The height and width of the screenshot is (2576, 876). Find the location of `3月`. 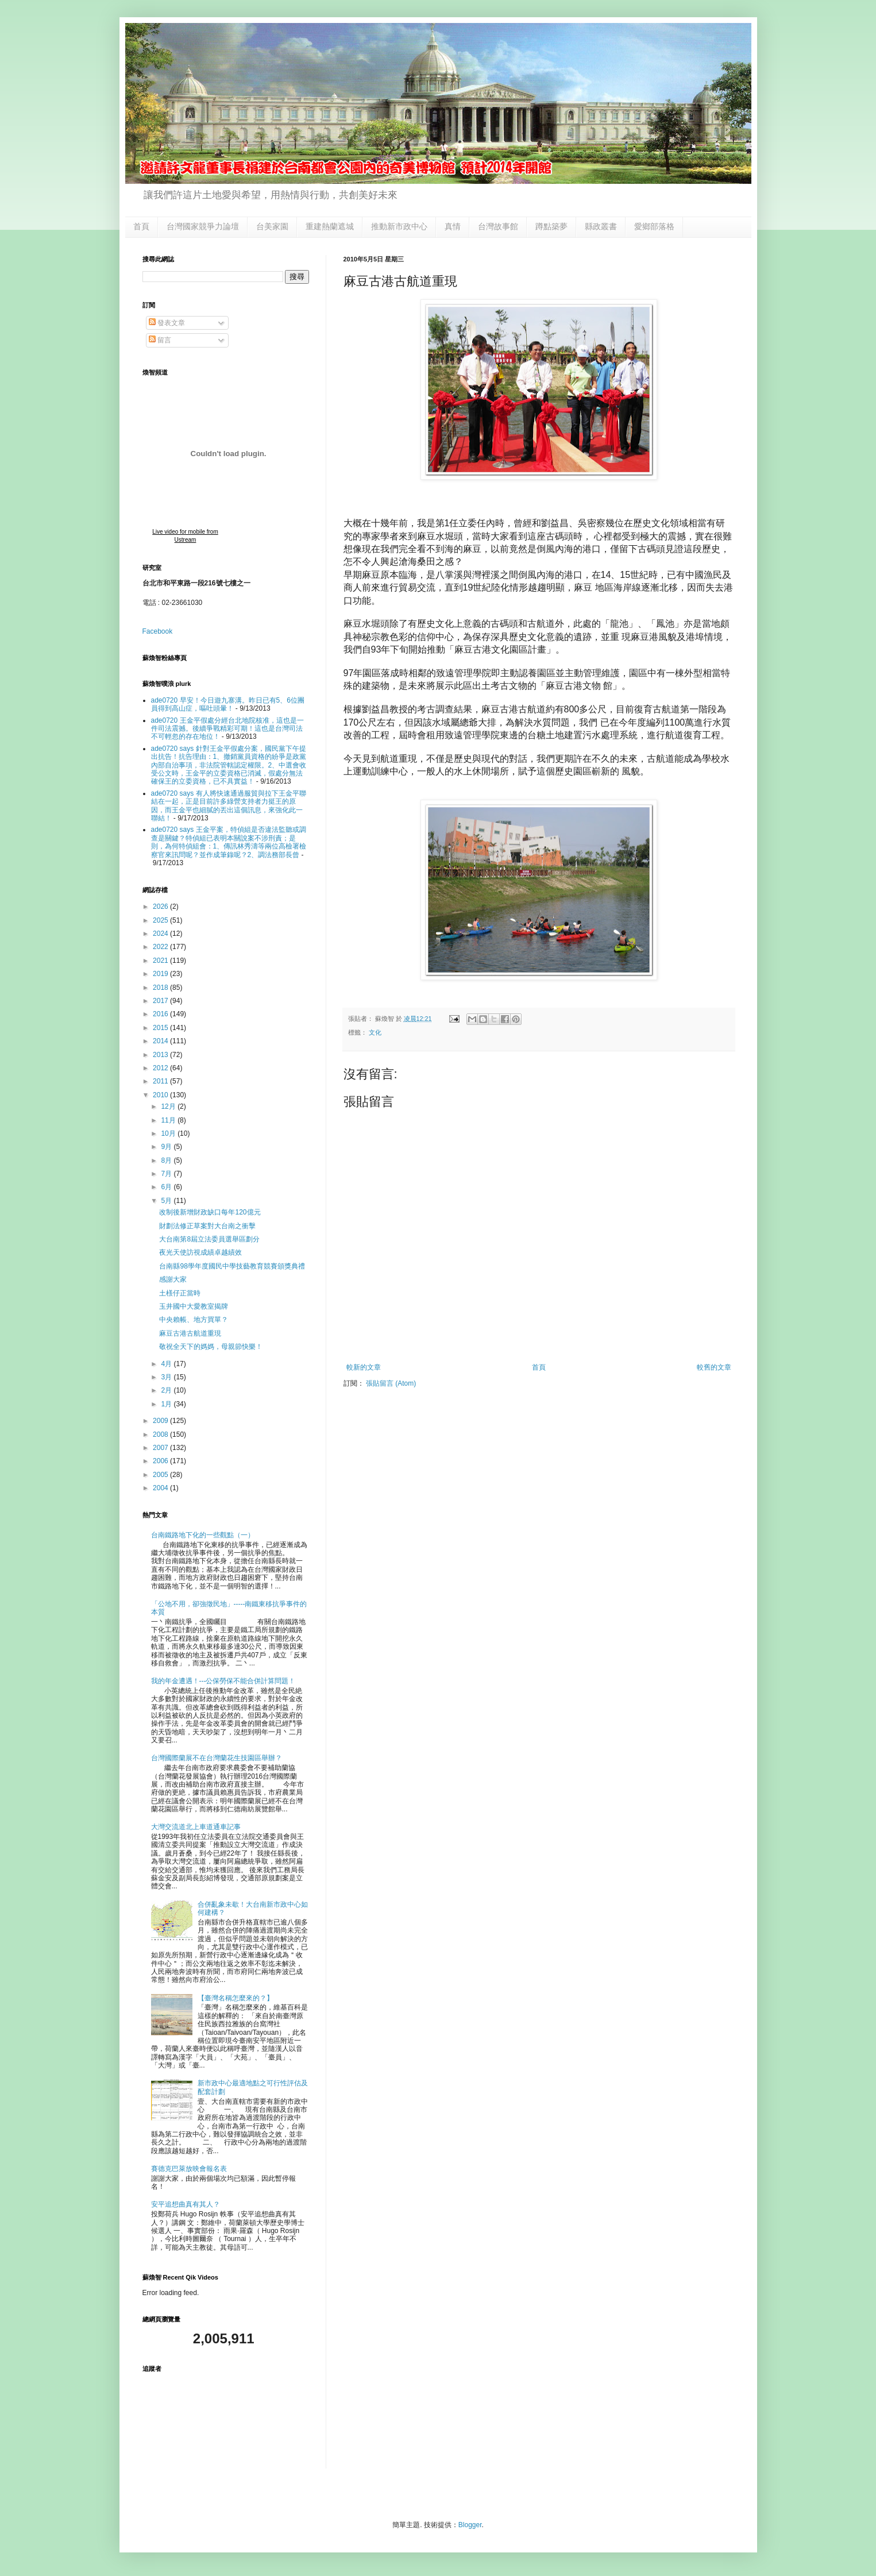

3月 is located at coordinates (167, 1377).